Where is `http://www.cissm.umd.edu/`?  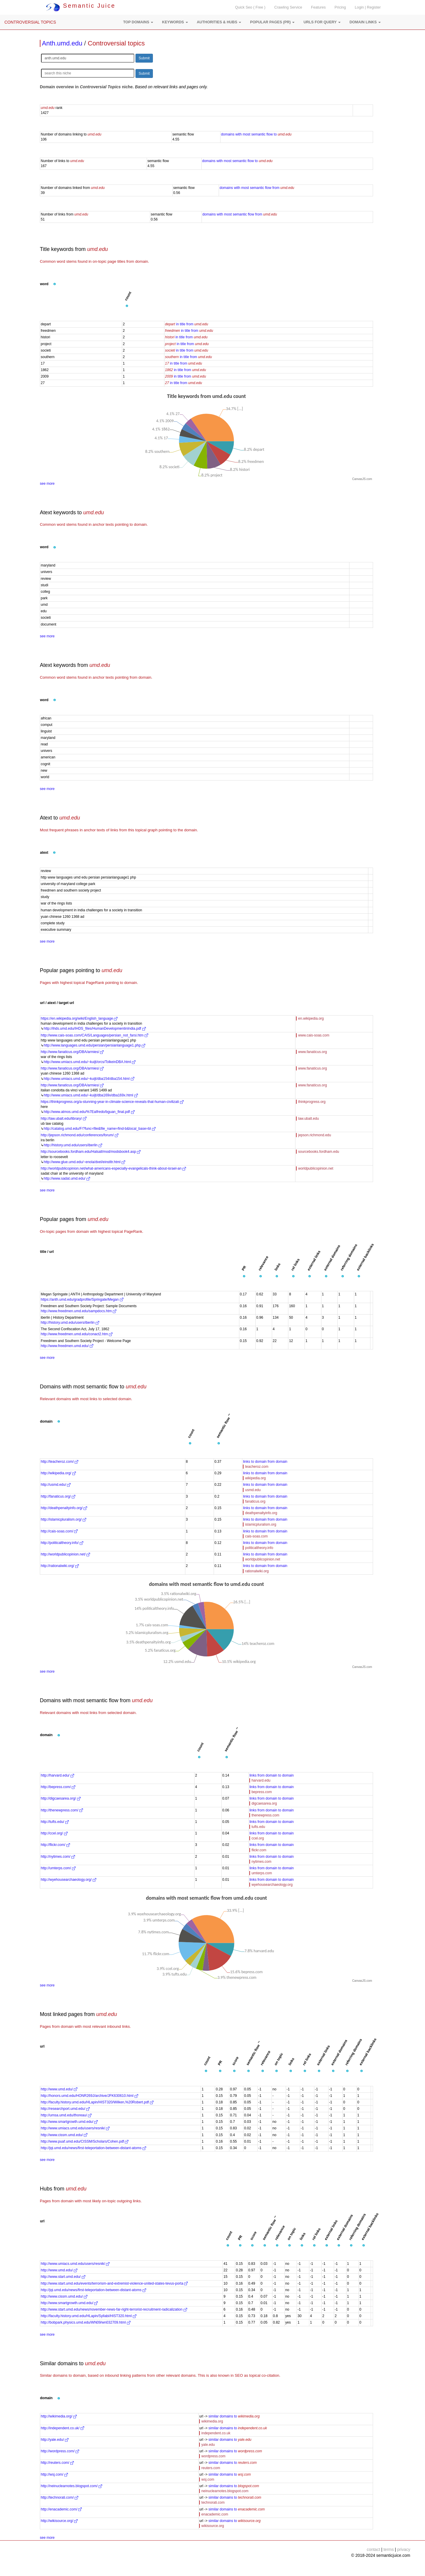 http://www.cissm.umd.edu/ is located at coordinates (64, 2135).